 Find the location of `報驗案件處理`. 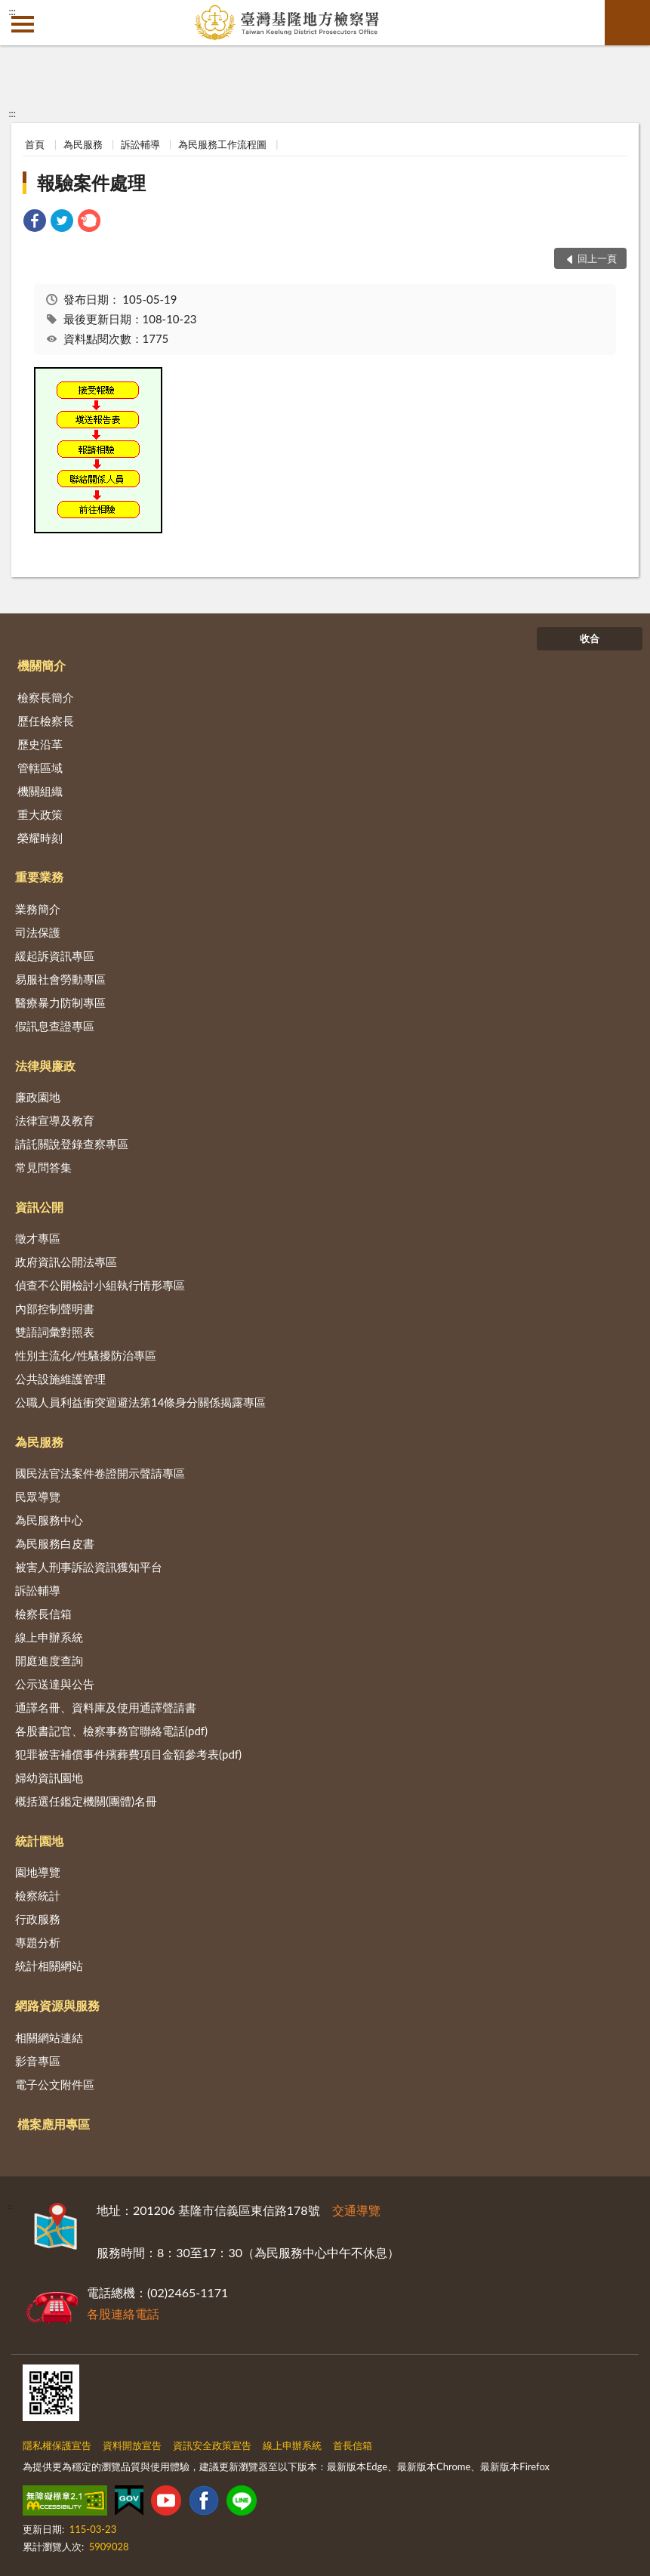

報驗案件處理 is located at coordinates (91, 182).